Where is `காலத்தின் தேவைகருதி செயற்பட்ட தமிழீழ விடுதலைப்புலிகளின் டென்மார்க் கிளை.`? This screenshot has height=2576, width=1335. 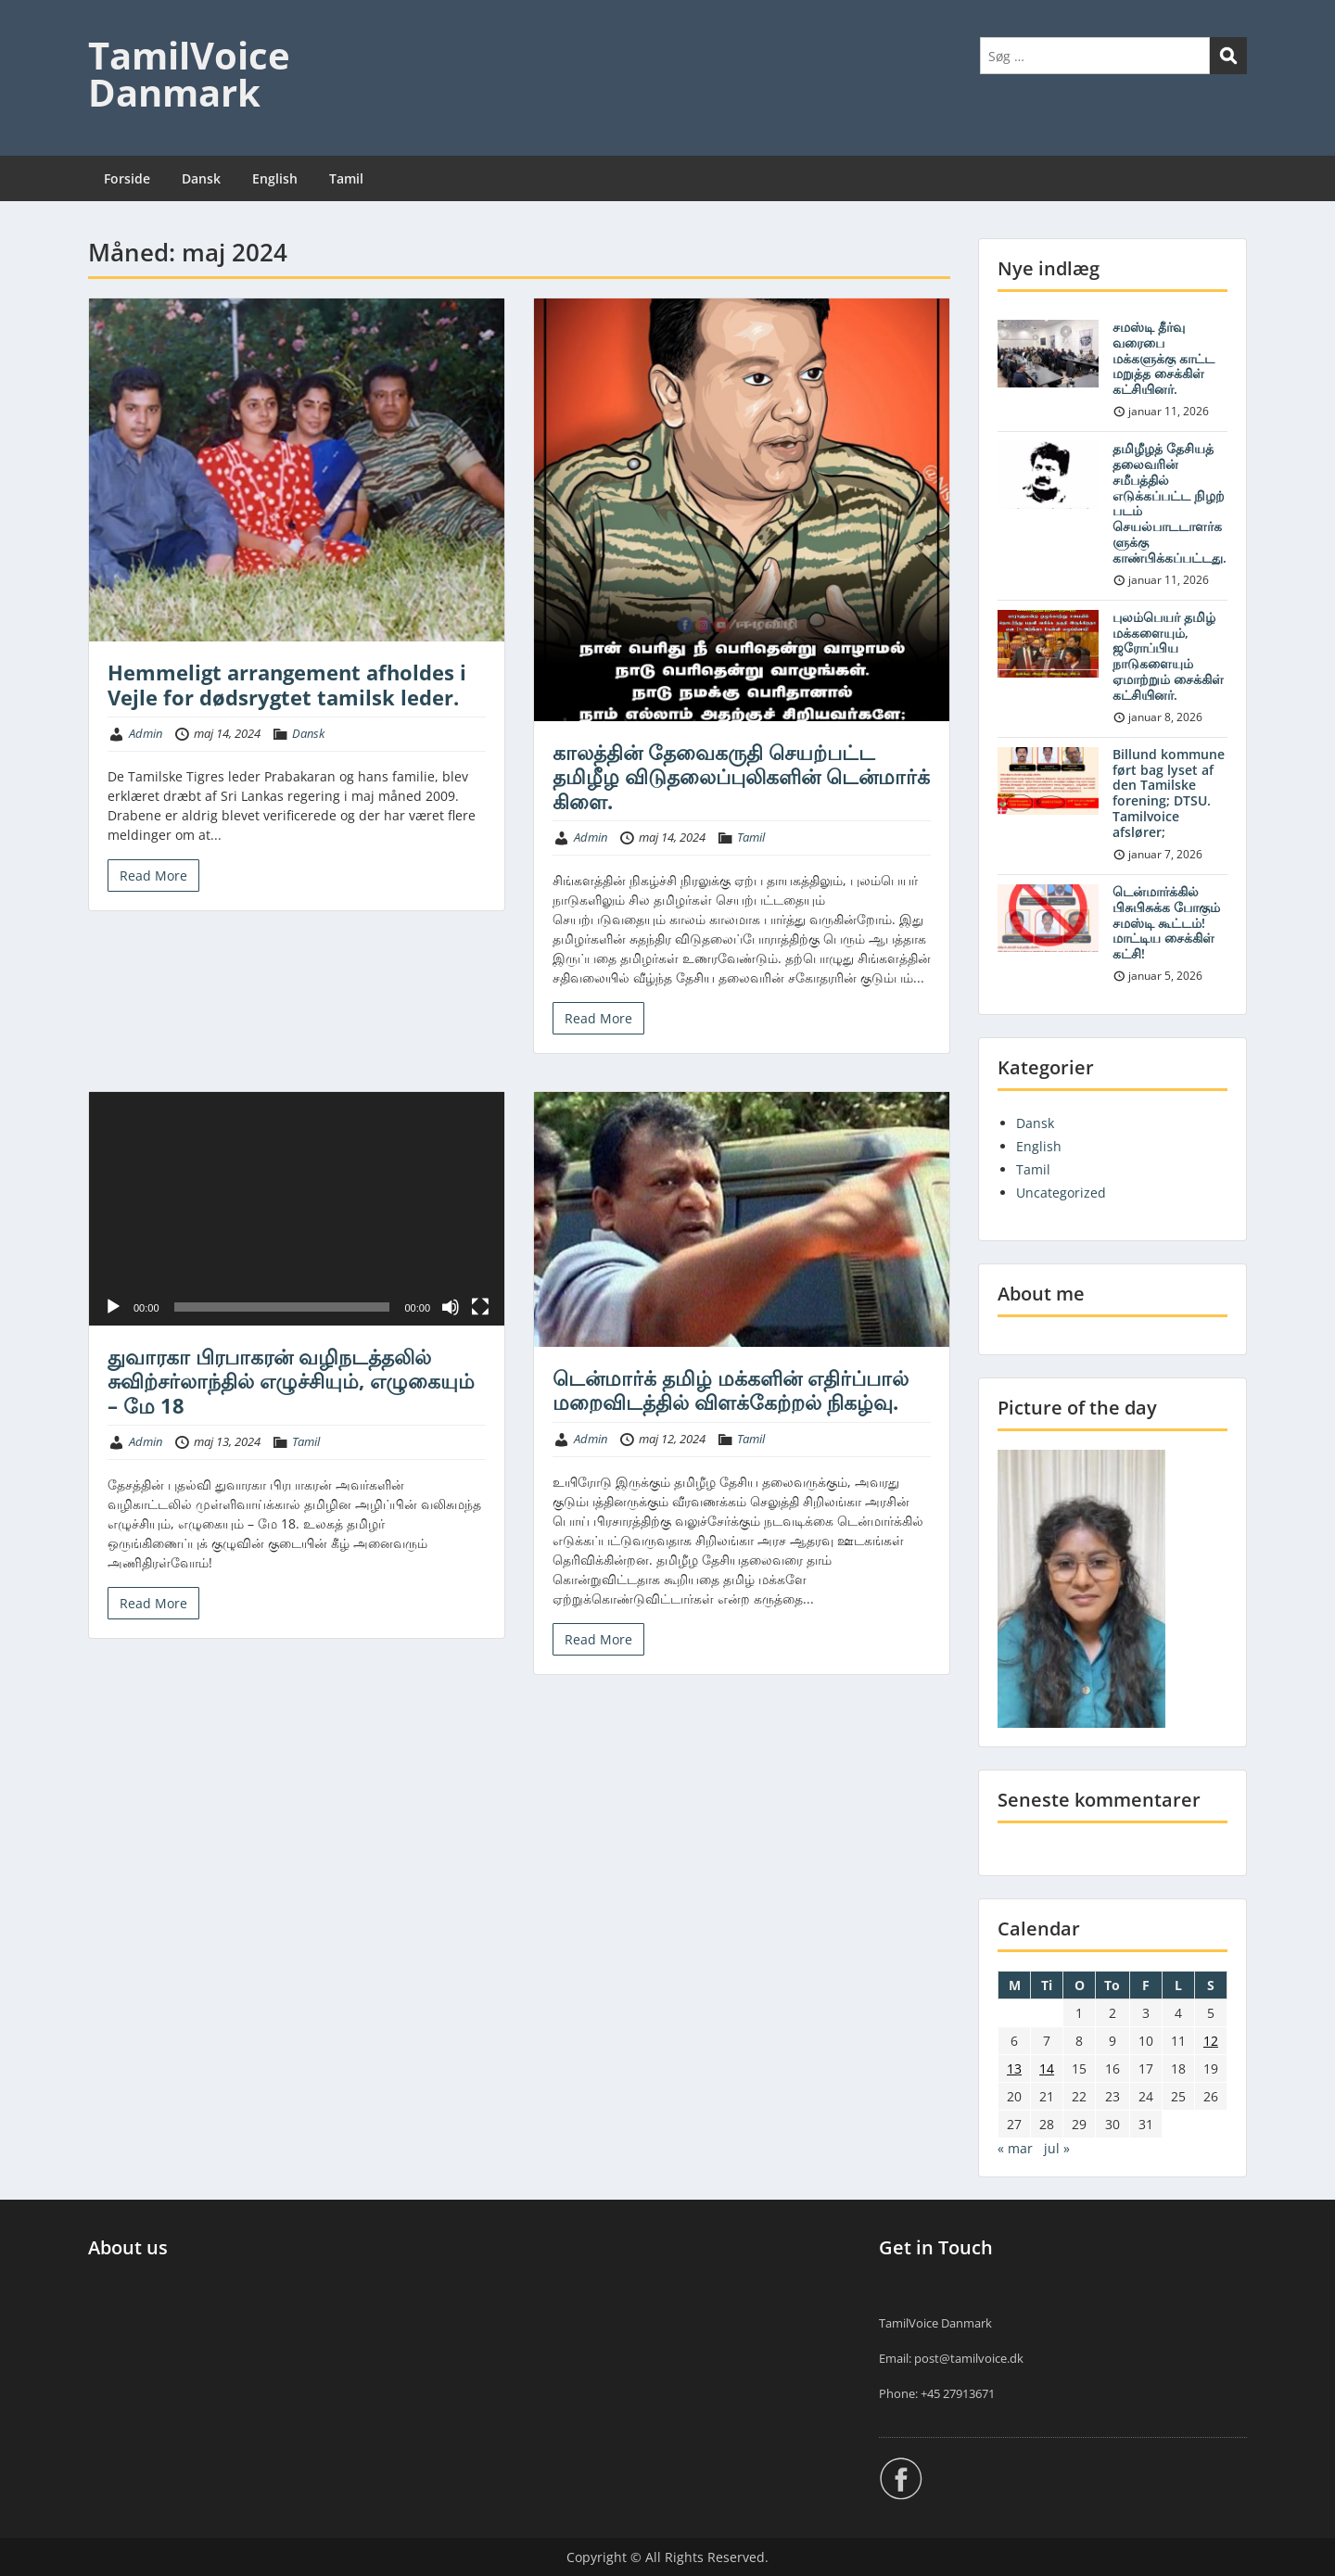
காலத்தின் தேவைகருதி செயற்பட்ட தமிழீழ விடுதலைப்புலிகளின் டென்மார்க் கிளை. is located at coordinates (741, 776).